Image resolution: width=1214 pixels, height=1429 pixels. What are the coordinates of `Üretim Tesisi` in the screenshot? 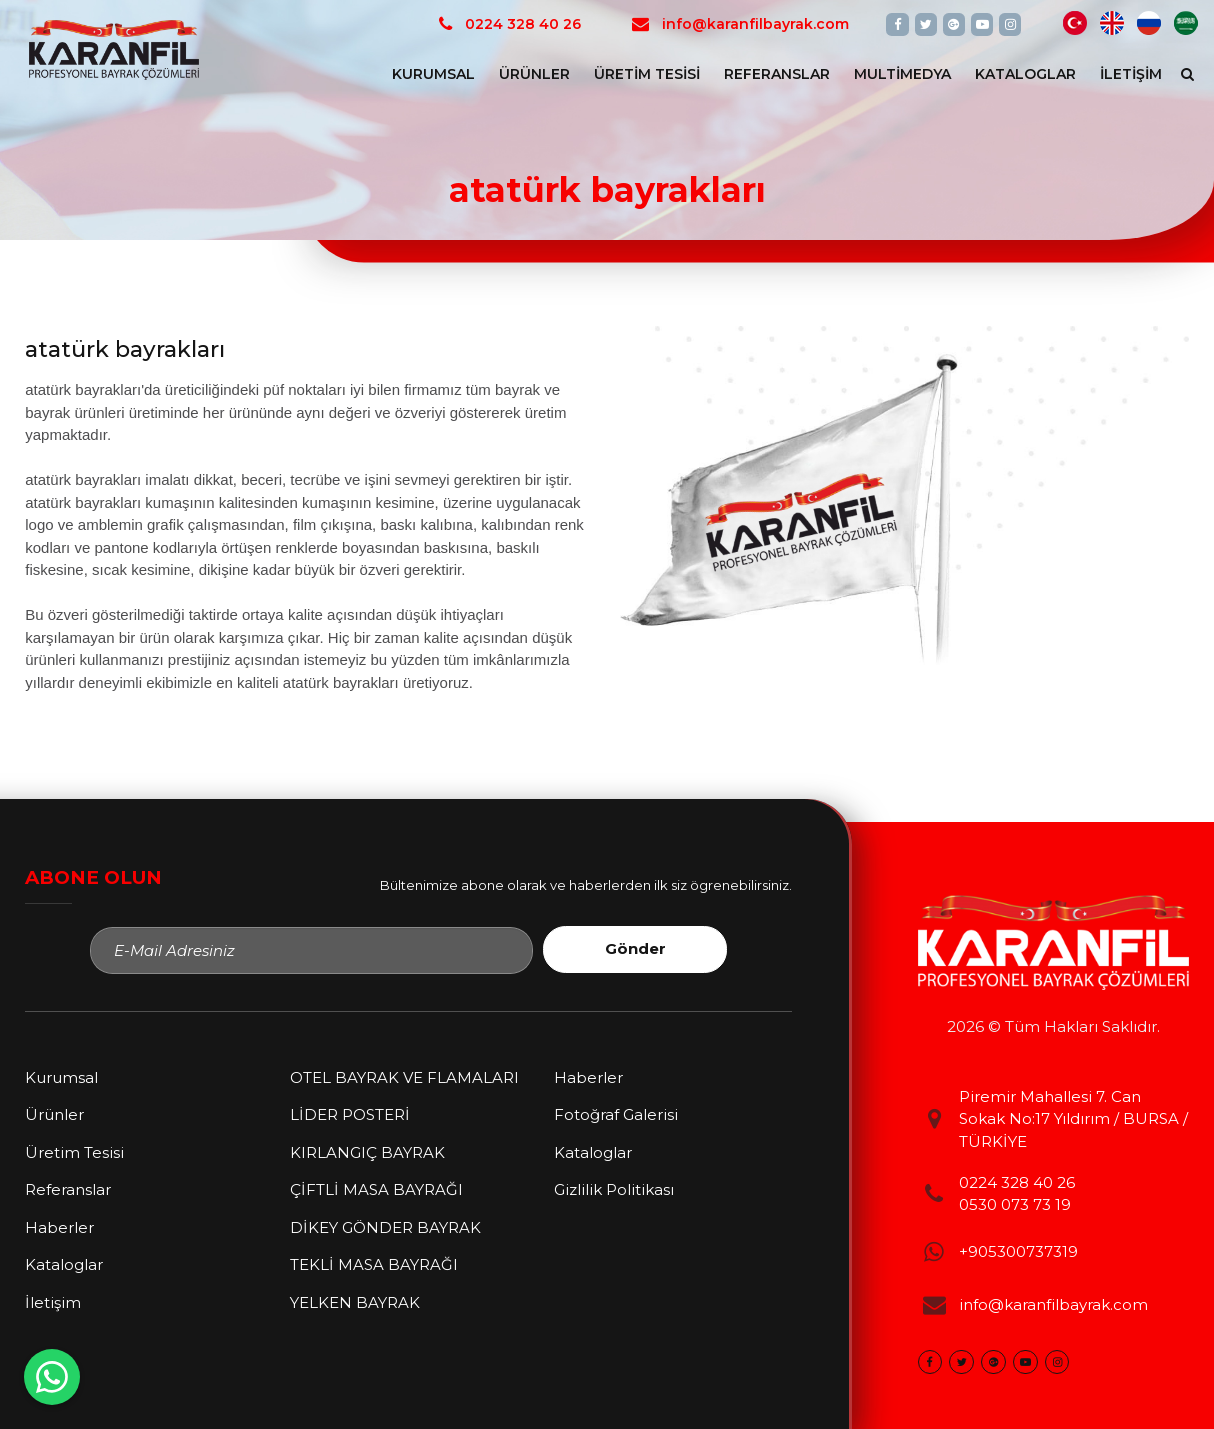 It's located at (647, 74).